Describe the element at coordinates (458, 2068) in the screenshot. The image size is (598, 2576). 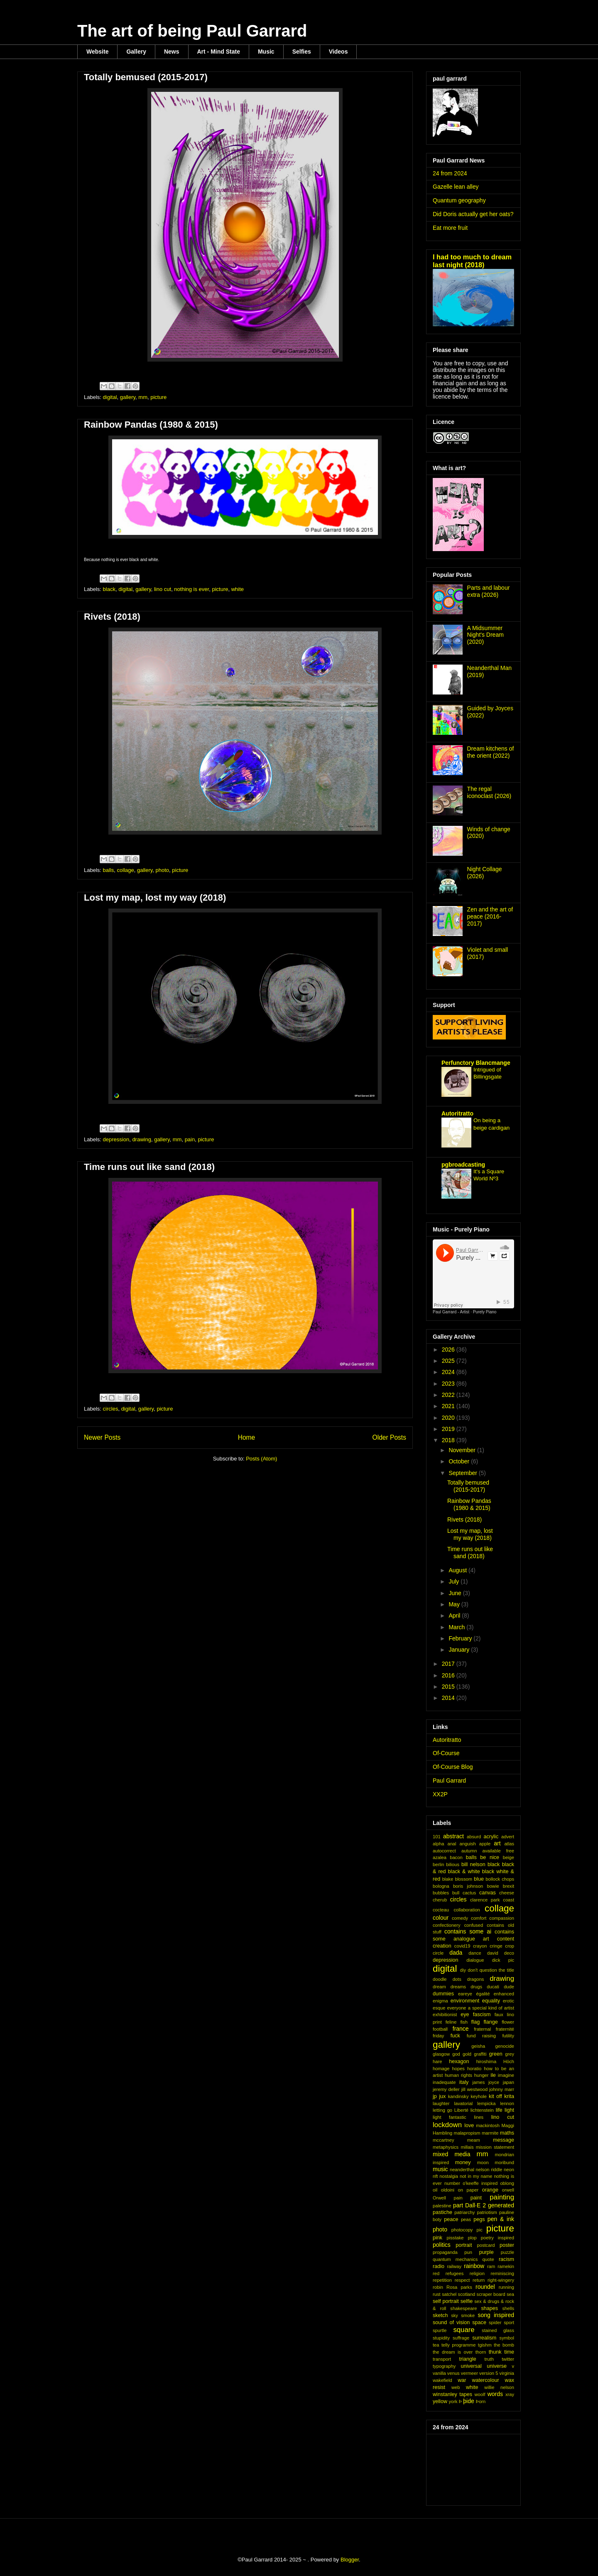
I see `hopes` at that location.